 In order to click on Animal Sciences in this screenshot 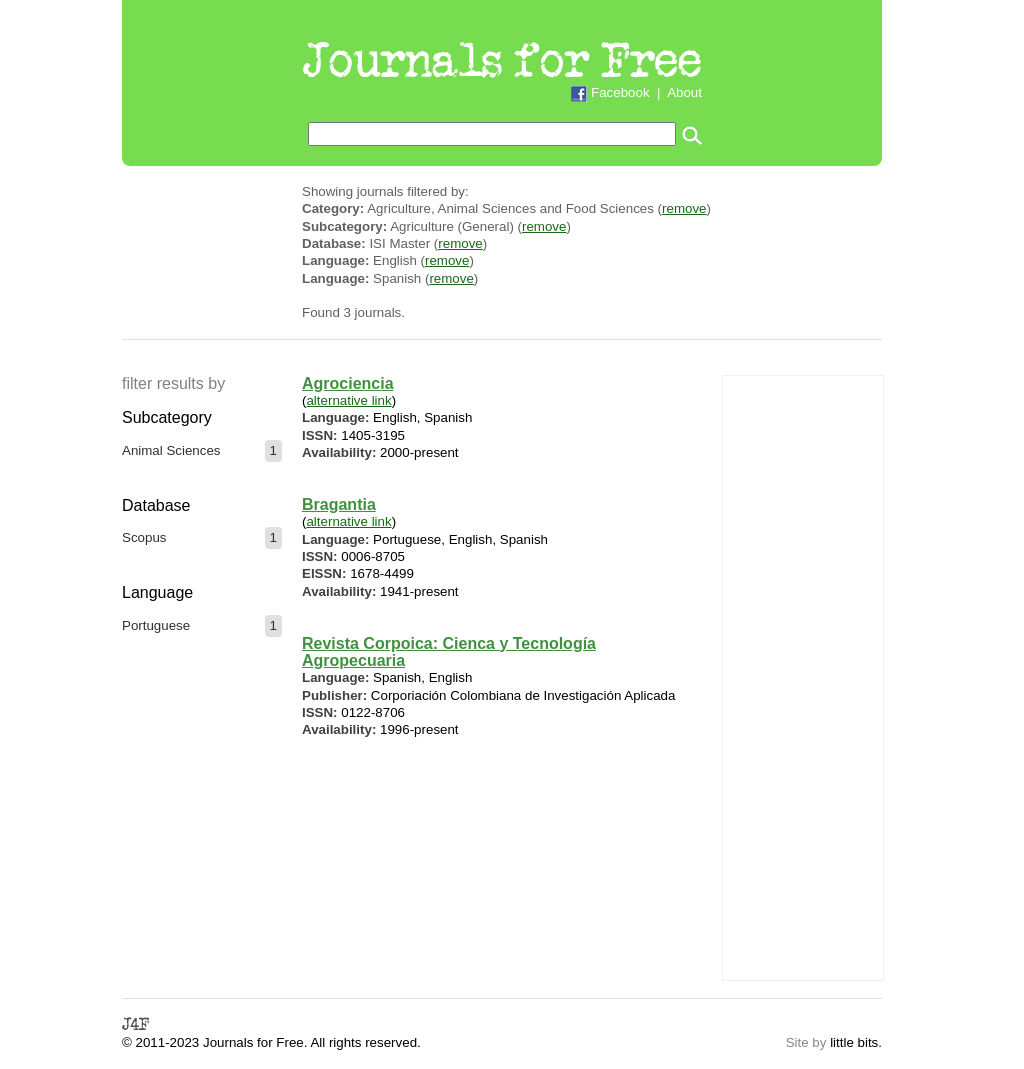, I will do `click(171, 450)`.